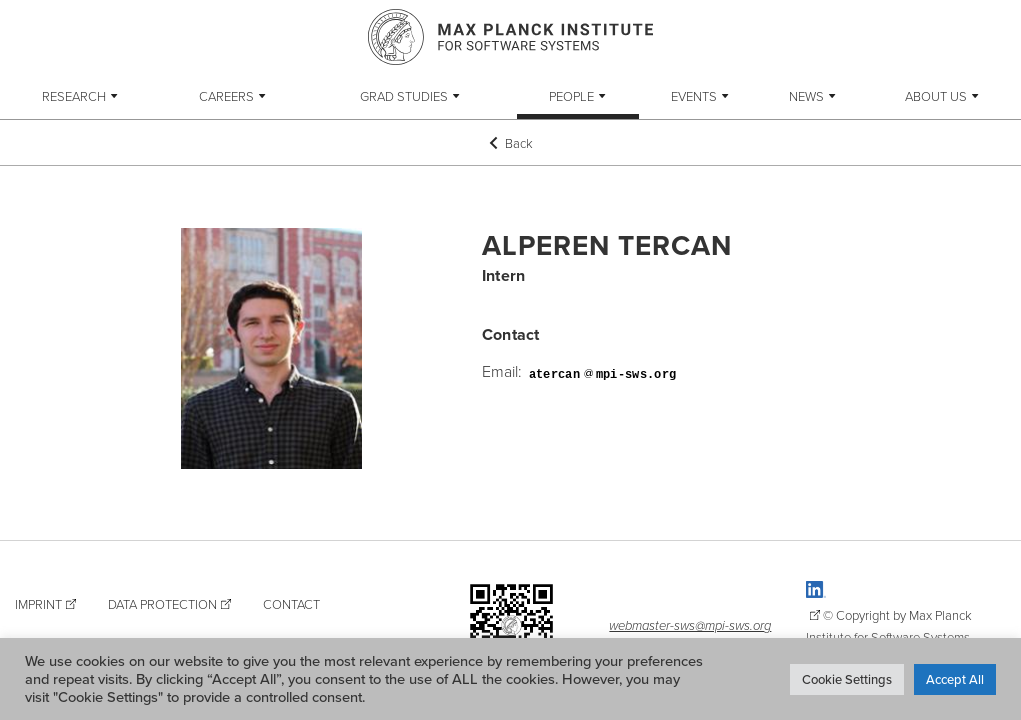 The height and width of the screenshot is (720, 1021). What do you see at coordinates (226, 96) in the screenshot?
I see `Careers` at bounding box center [226, 96].